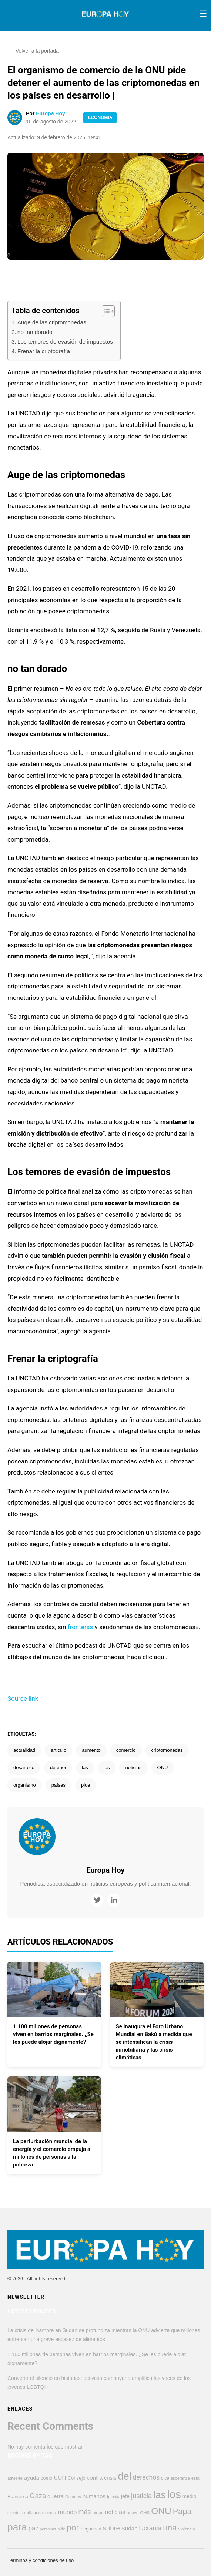 Image resolution: width=211 pixels, height=2576 pixels. Describe the element at coordinates (33, 2528) in the screenshot. I see `paz [paz (763 elementos)]` at that location.